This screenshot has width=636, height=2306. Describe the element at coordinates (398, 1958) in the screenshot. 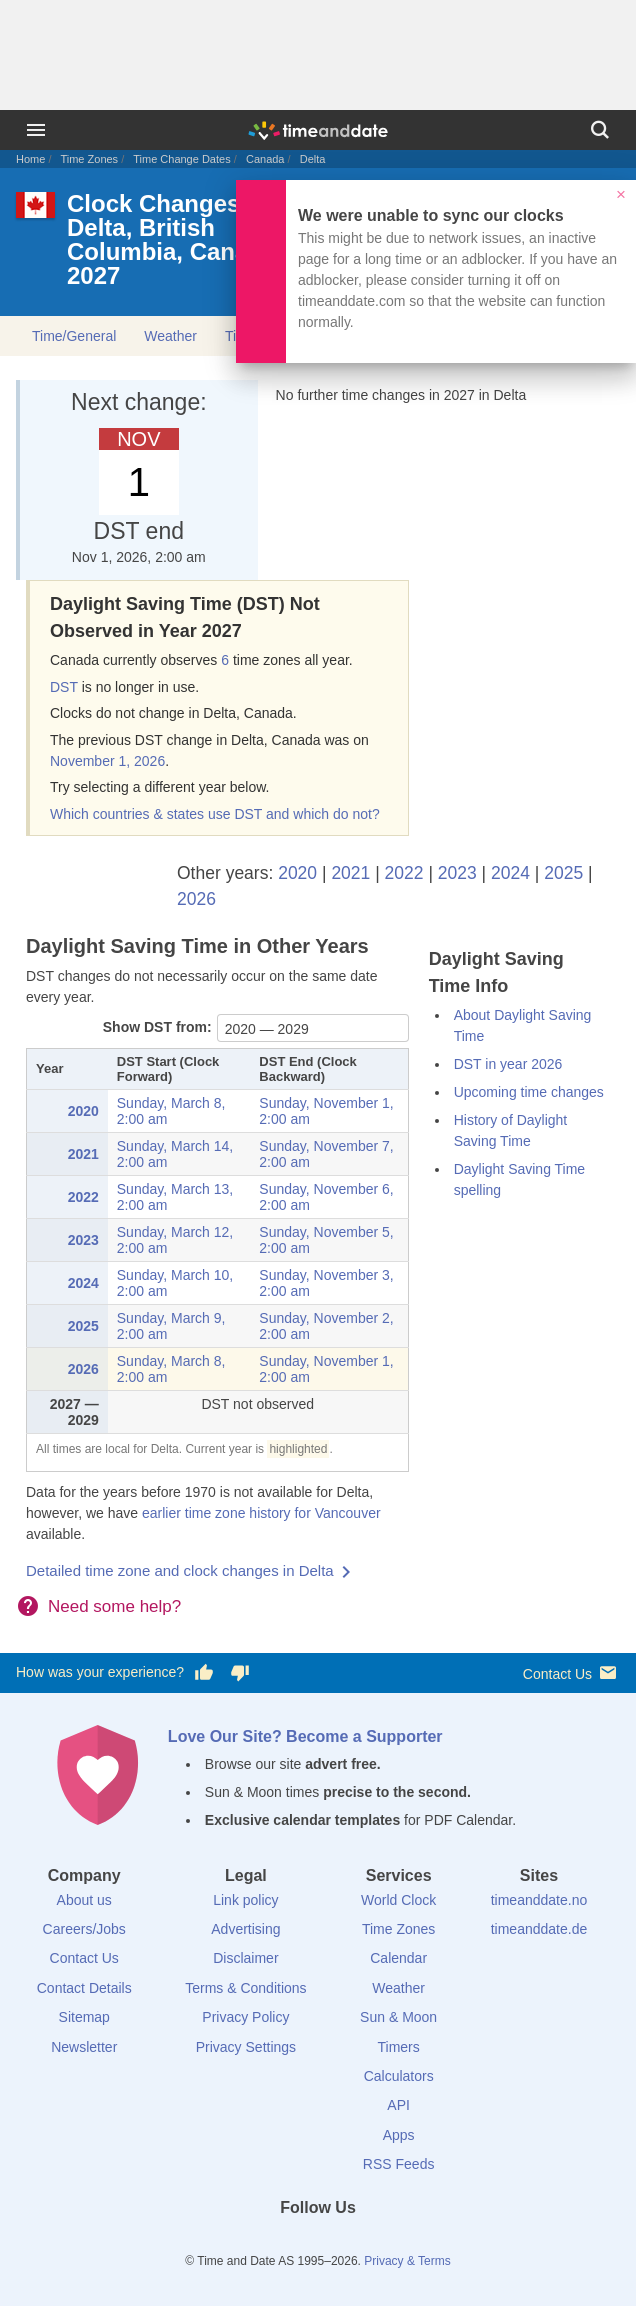

I see `Calendar` at that location.